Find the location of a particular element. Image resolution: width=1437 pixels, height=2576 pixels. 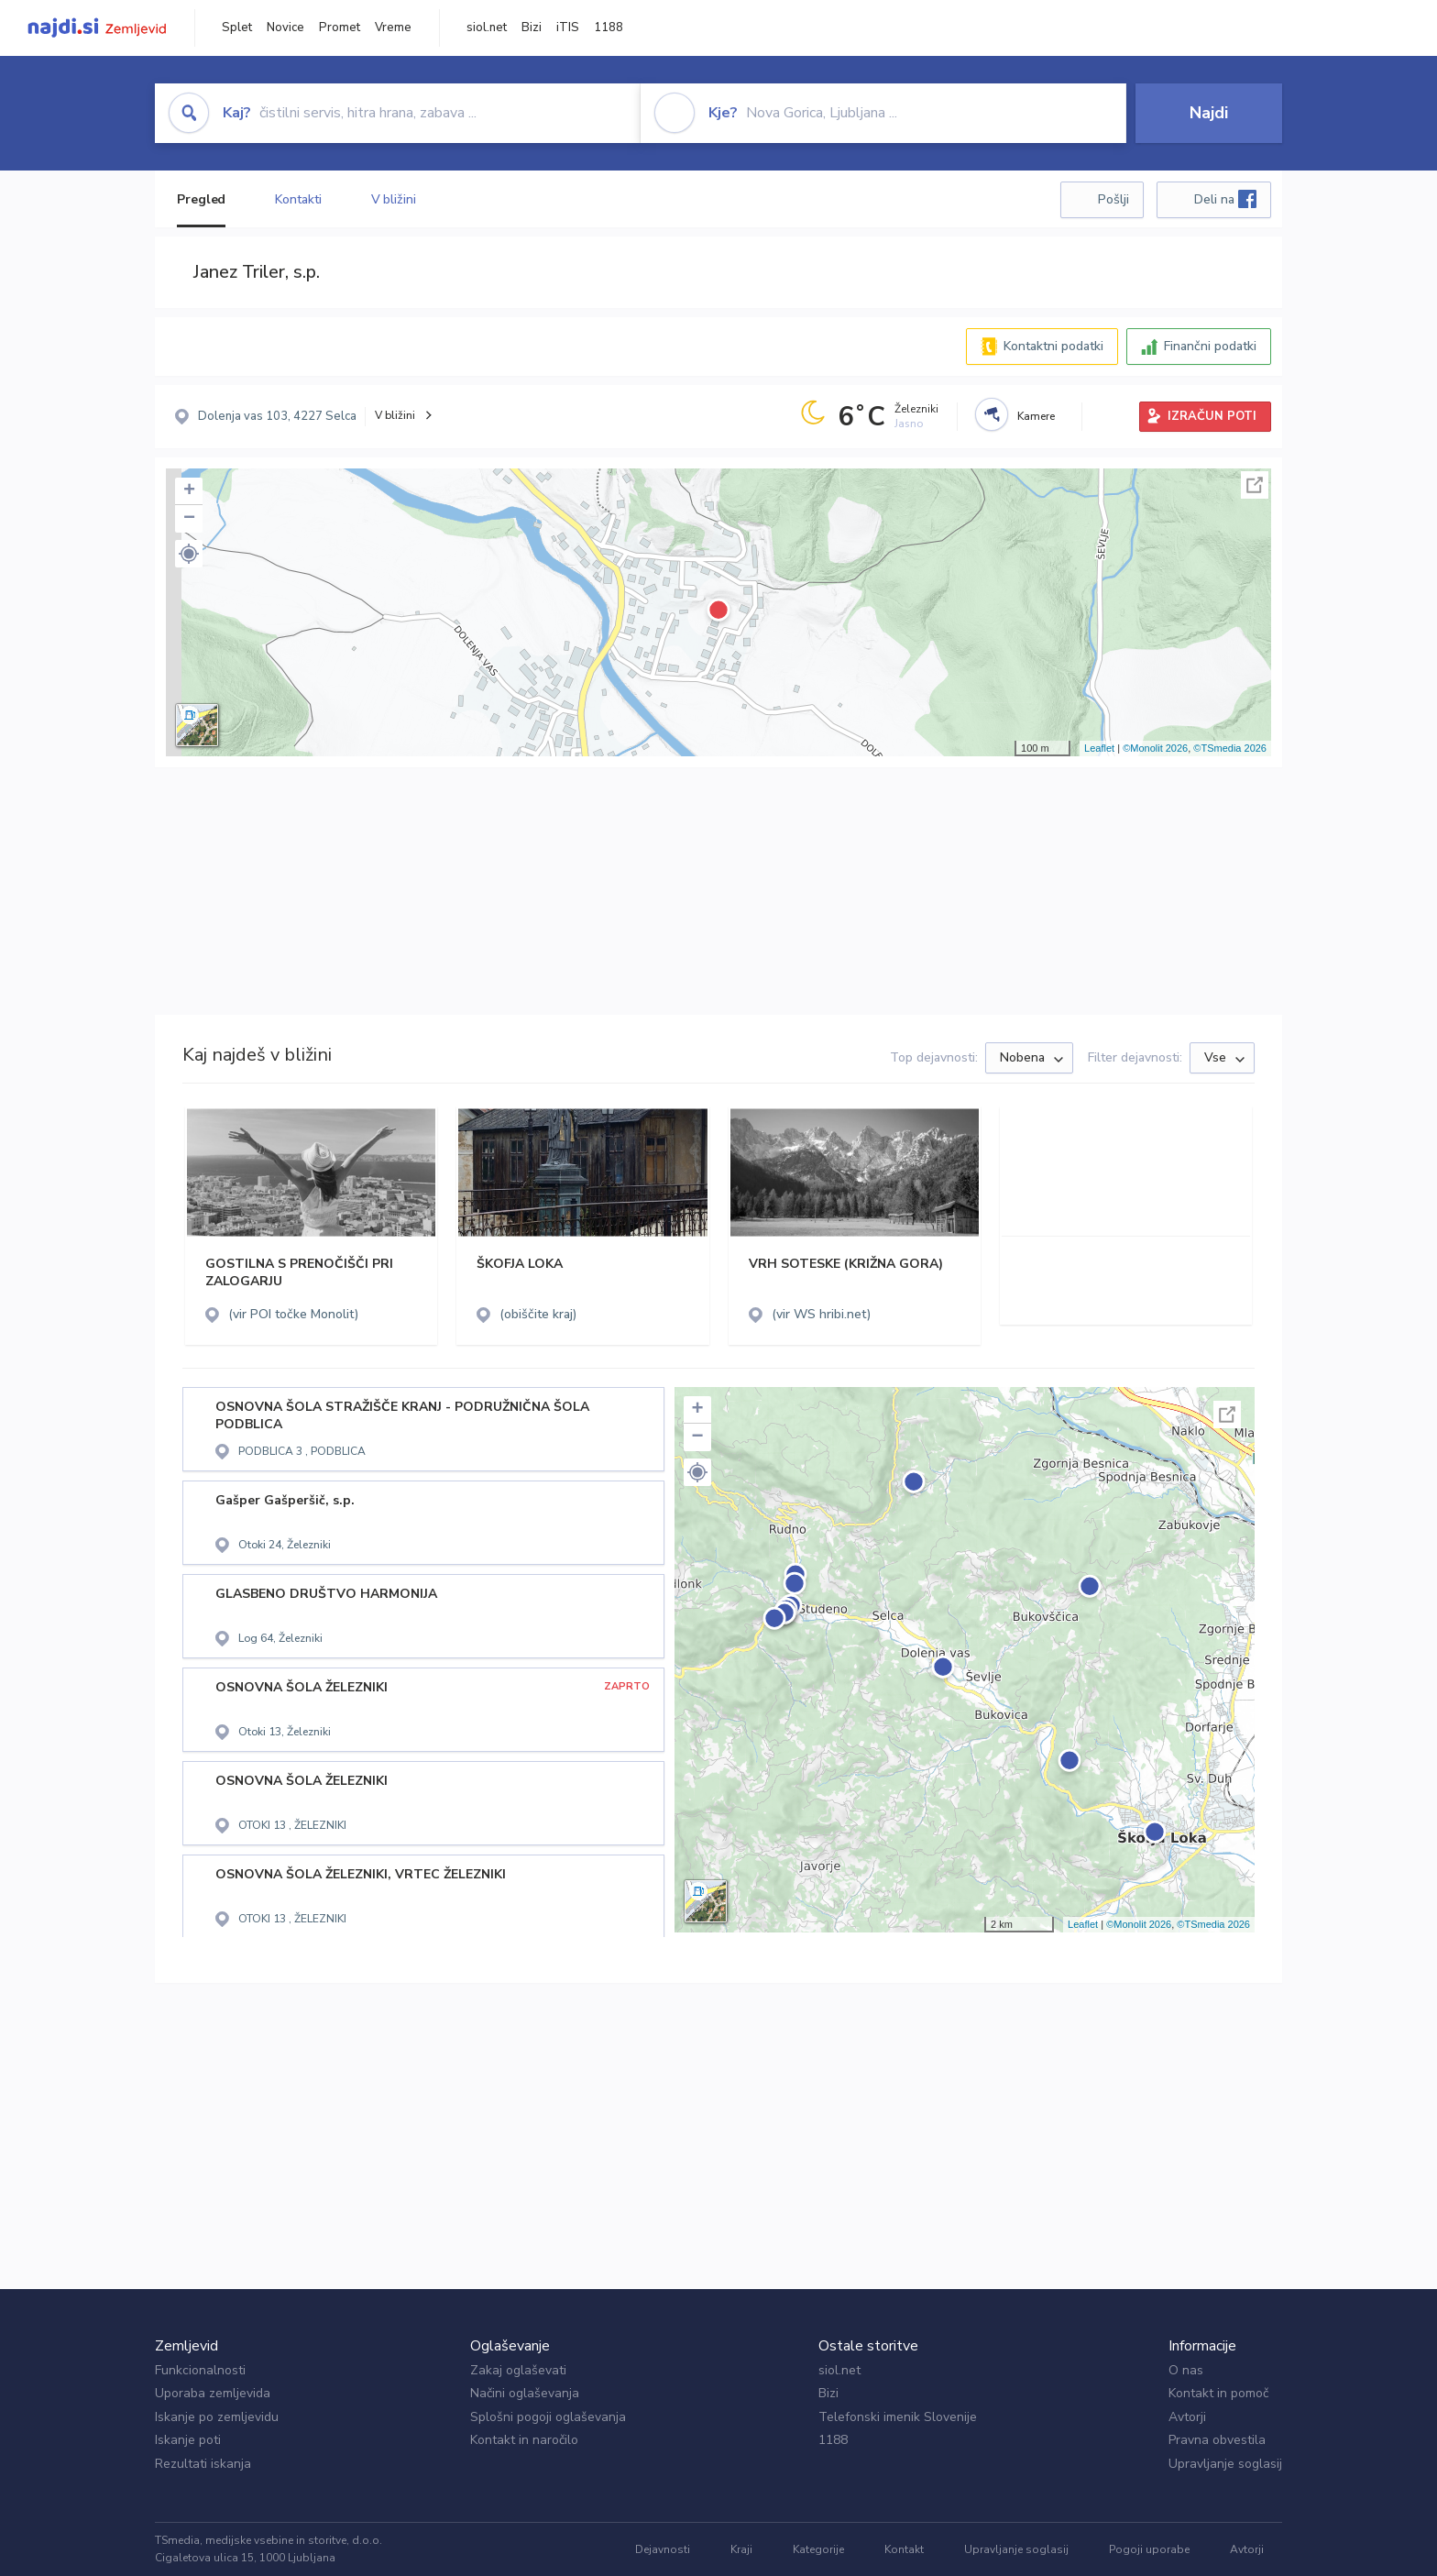

Finančni podatki is located at coordinates (1210, 346).